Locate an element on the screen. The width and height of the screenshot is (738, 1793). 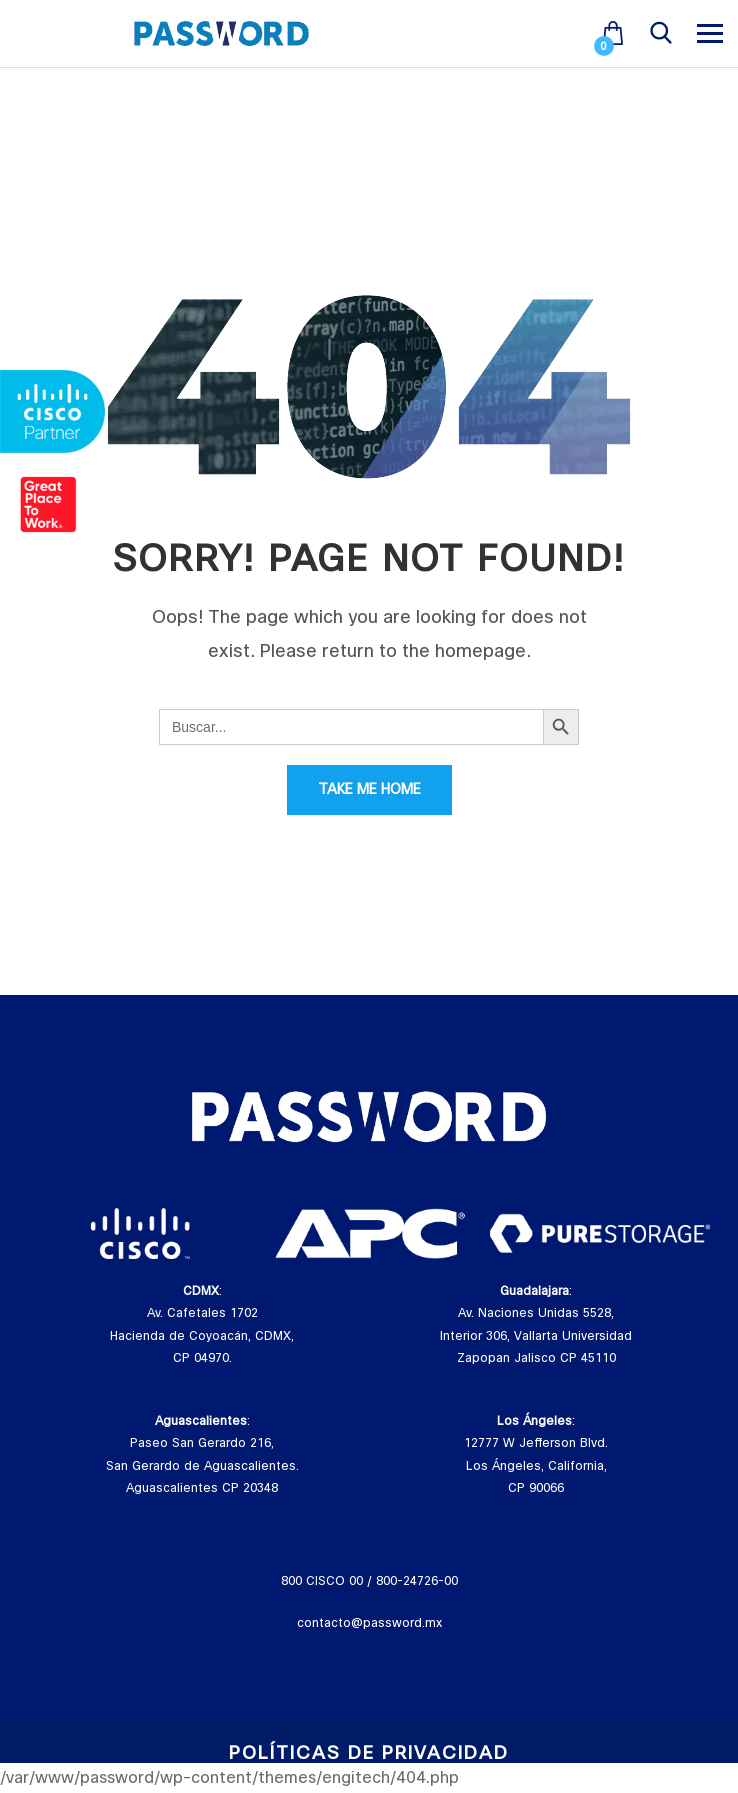
contacto@password.mx is located at coordinates (369, 1623).